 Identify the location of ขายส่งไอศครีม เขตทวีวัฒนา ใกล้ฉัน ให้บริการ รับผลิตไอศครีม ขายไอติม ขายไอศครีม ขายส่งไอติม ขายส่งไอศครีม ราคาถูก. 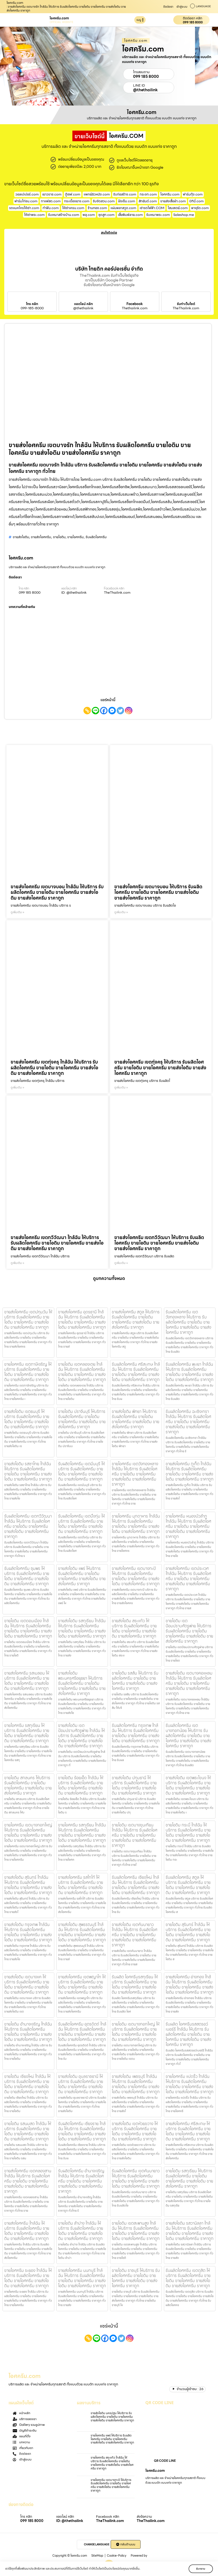
(57, 1243).